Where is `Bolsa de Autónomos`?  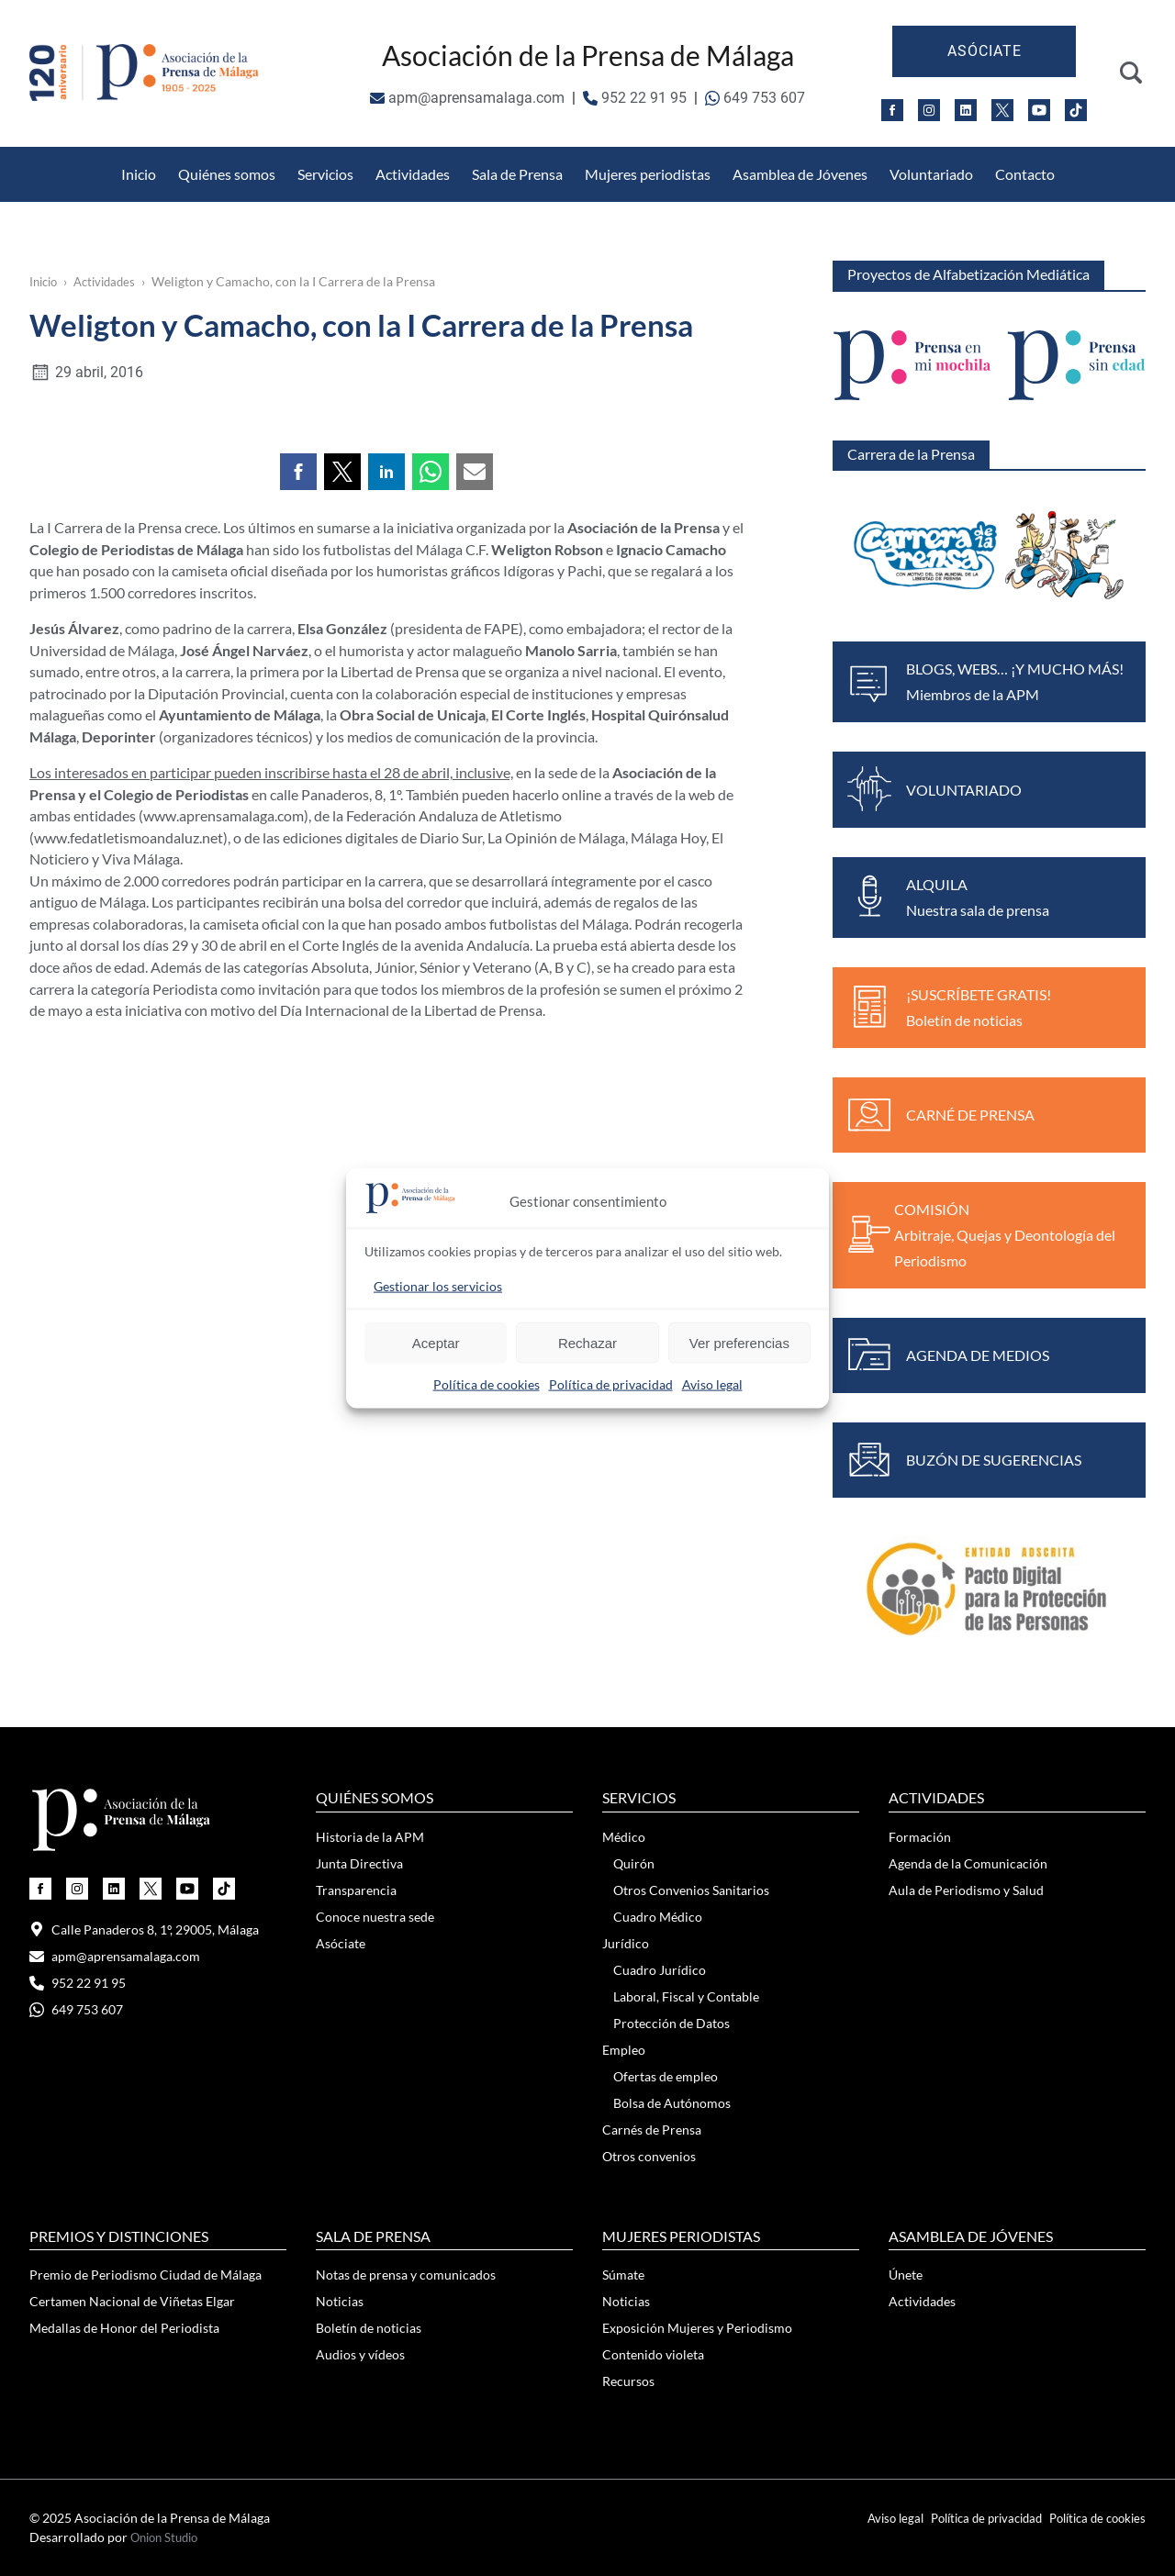
Bolsa de Autónomos is located at coordinates (672, 2103).